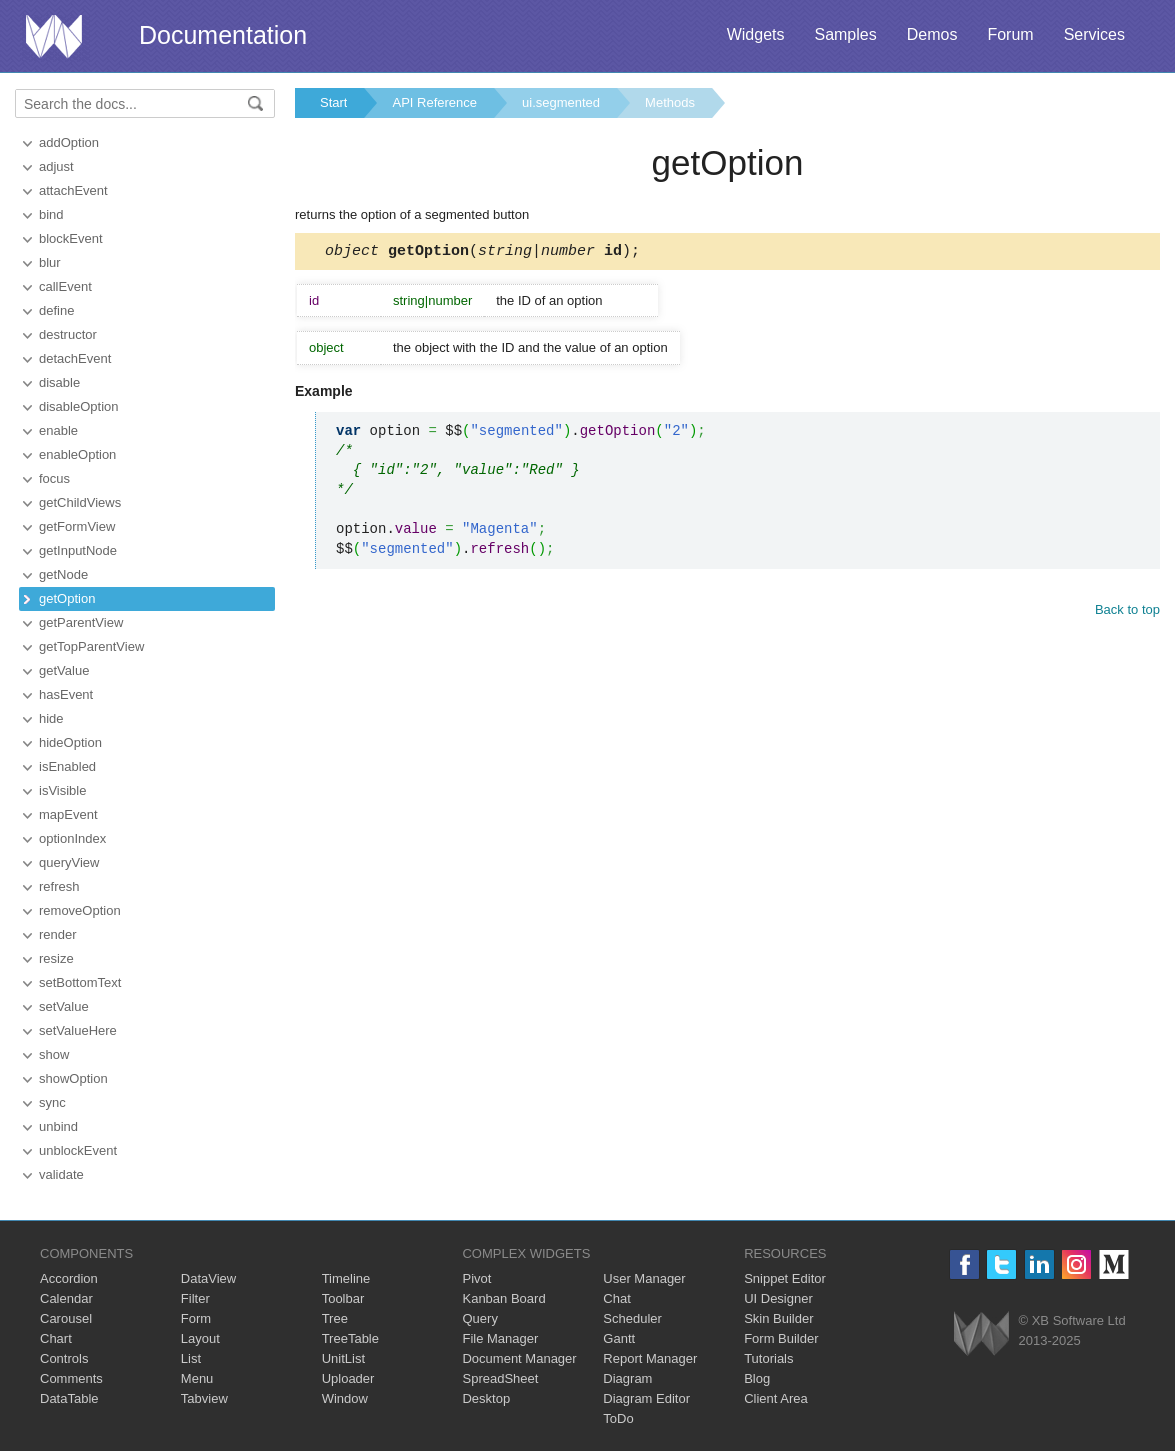 Image resolution: width=1175 pixels, height=1451 pixels. What do you see at coordinates (486, 1398) in the screenshot?
I see `Desktop` at bounding box center [486, 1398].